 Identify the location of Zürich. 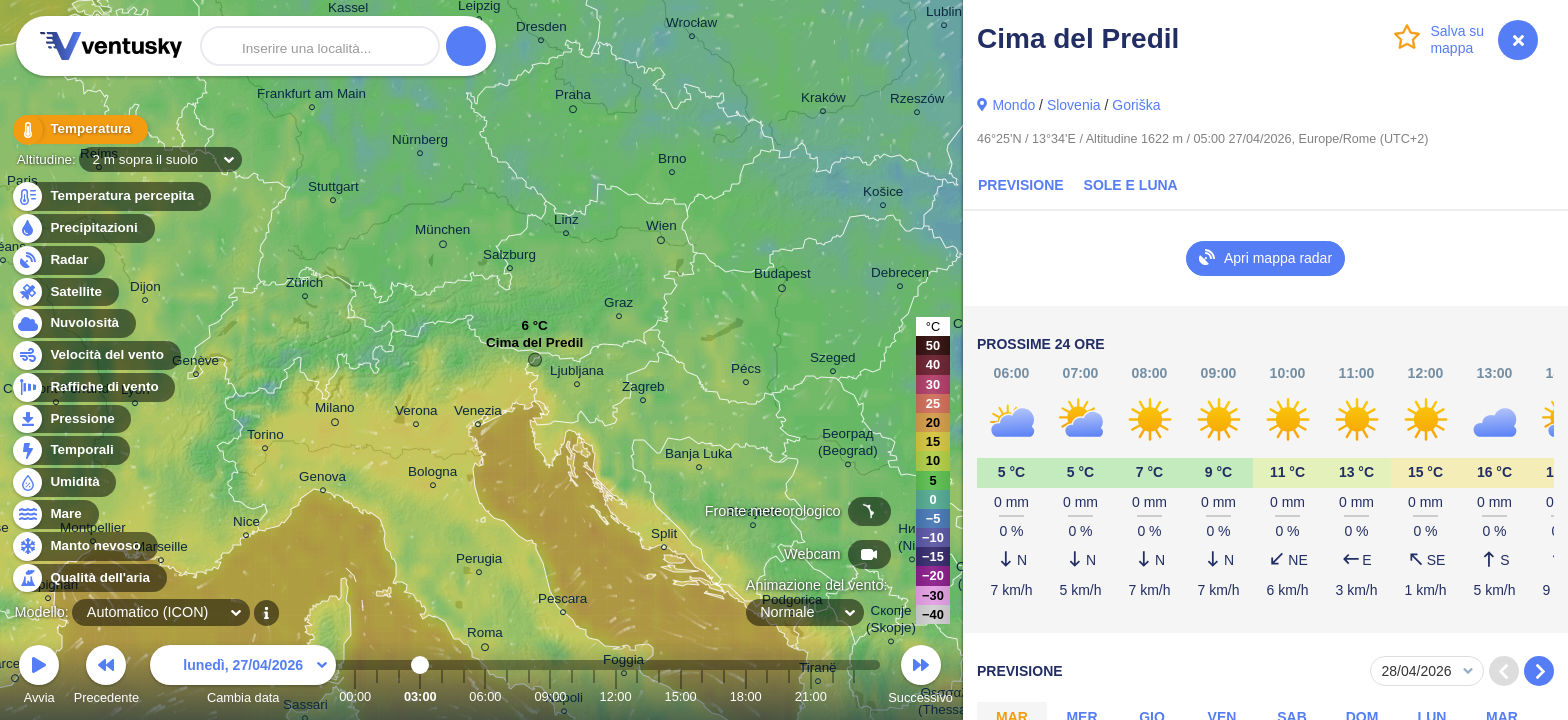
(304, 285).